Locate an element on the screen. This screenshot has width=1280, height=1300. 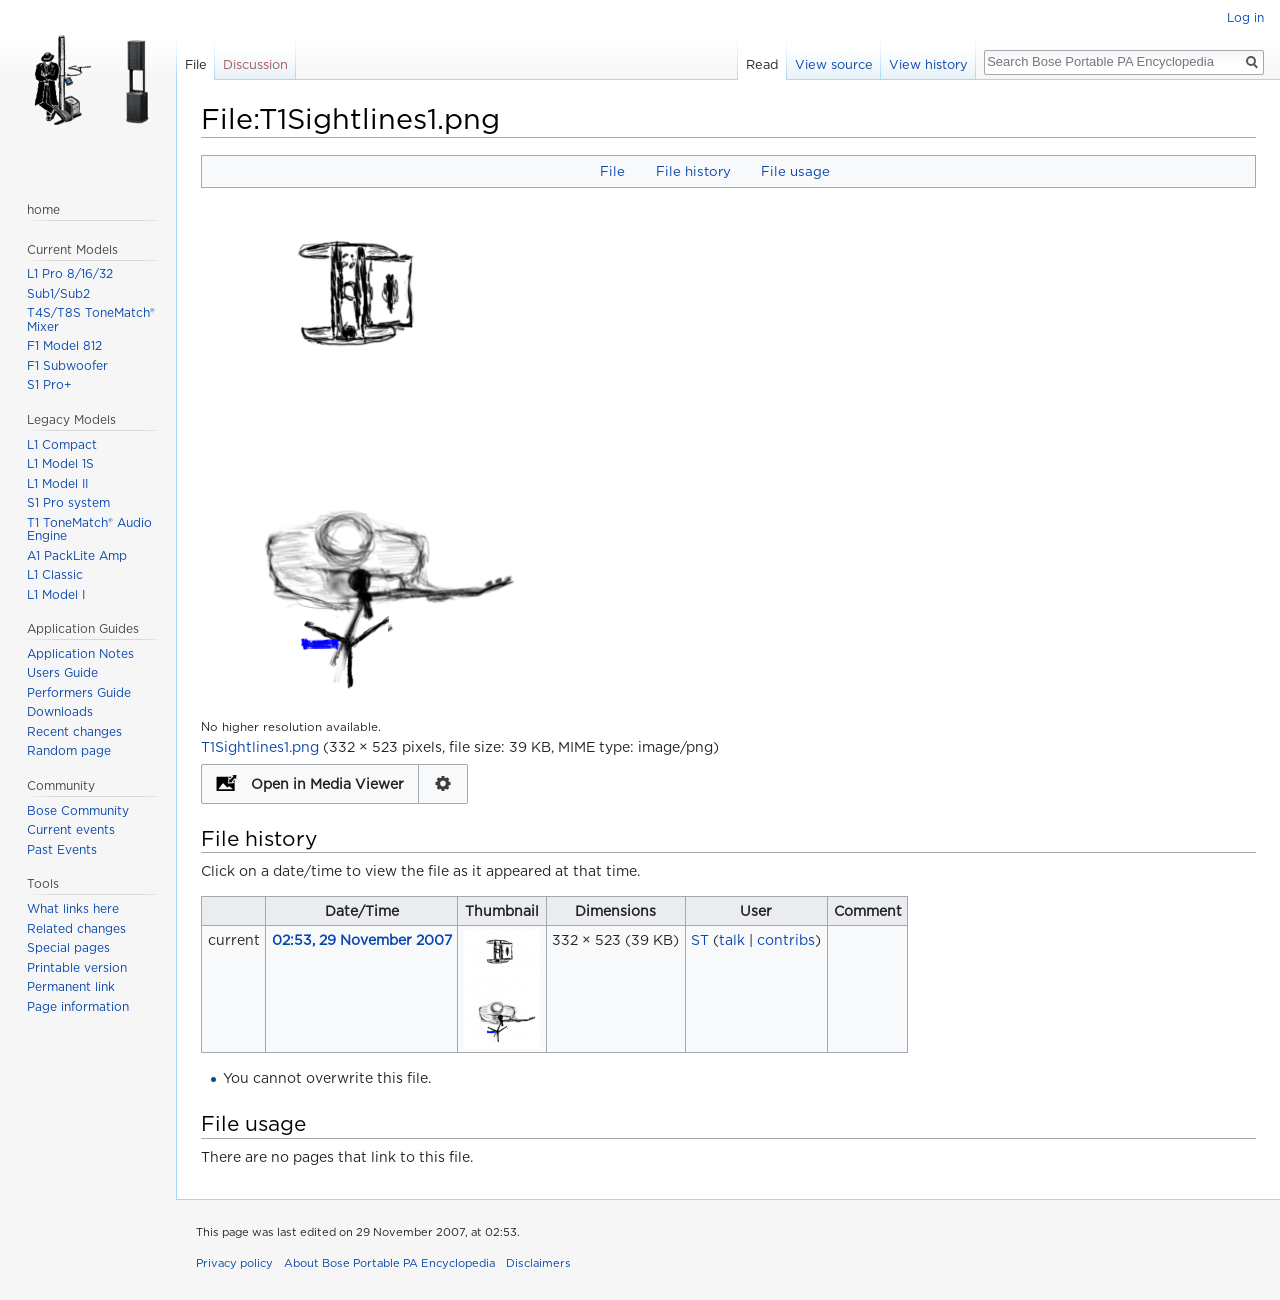
Downloads is located at coordinates (60, 711).